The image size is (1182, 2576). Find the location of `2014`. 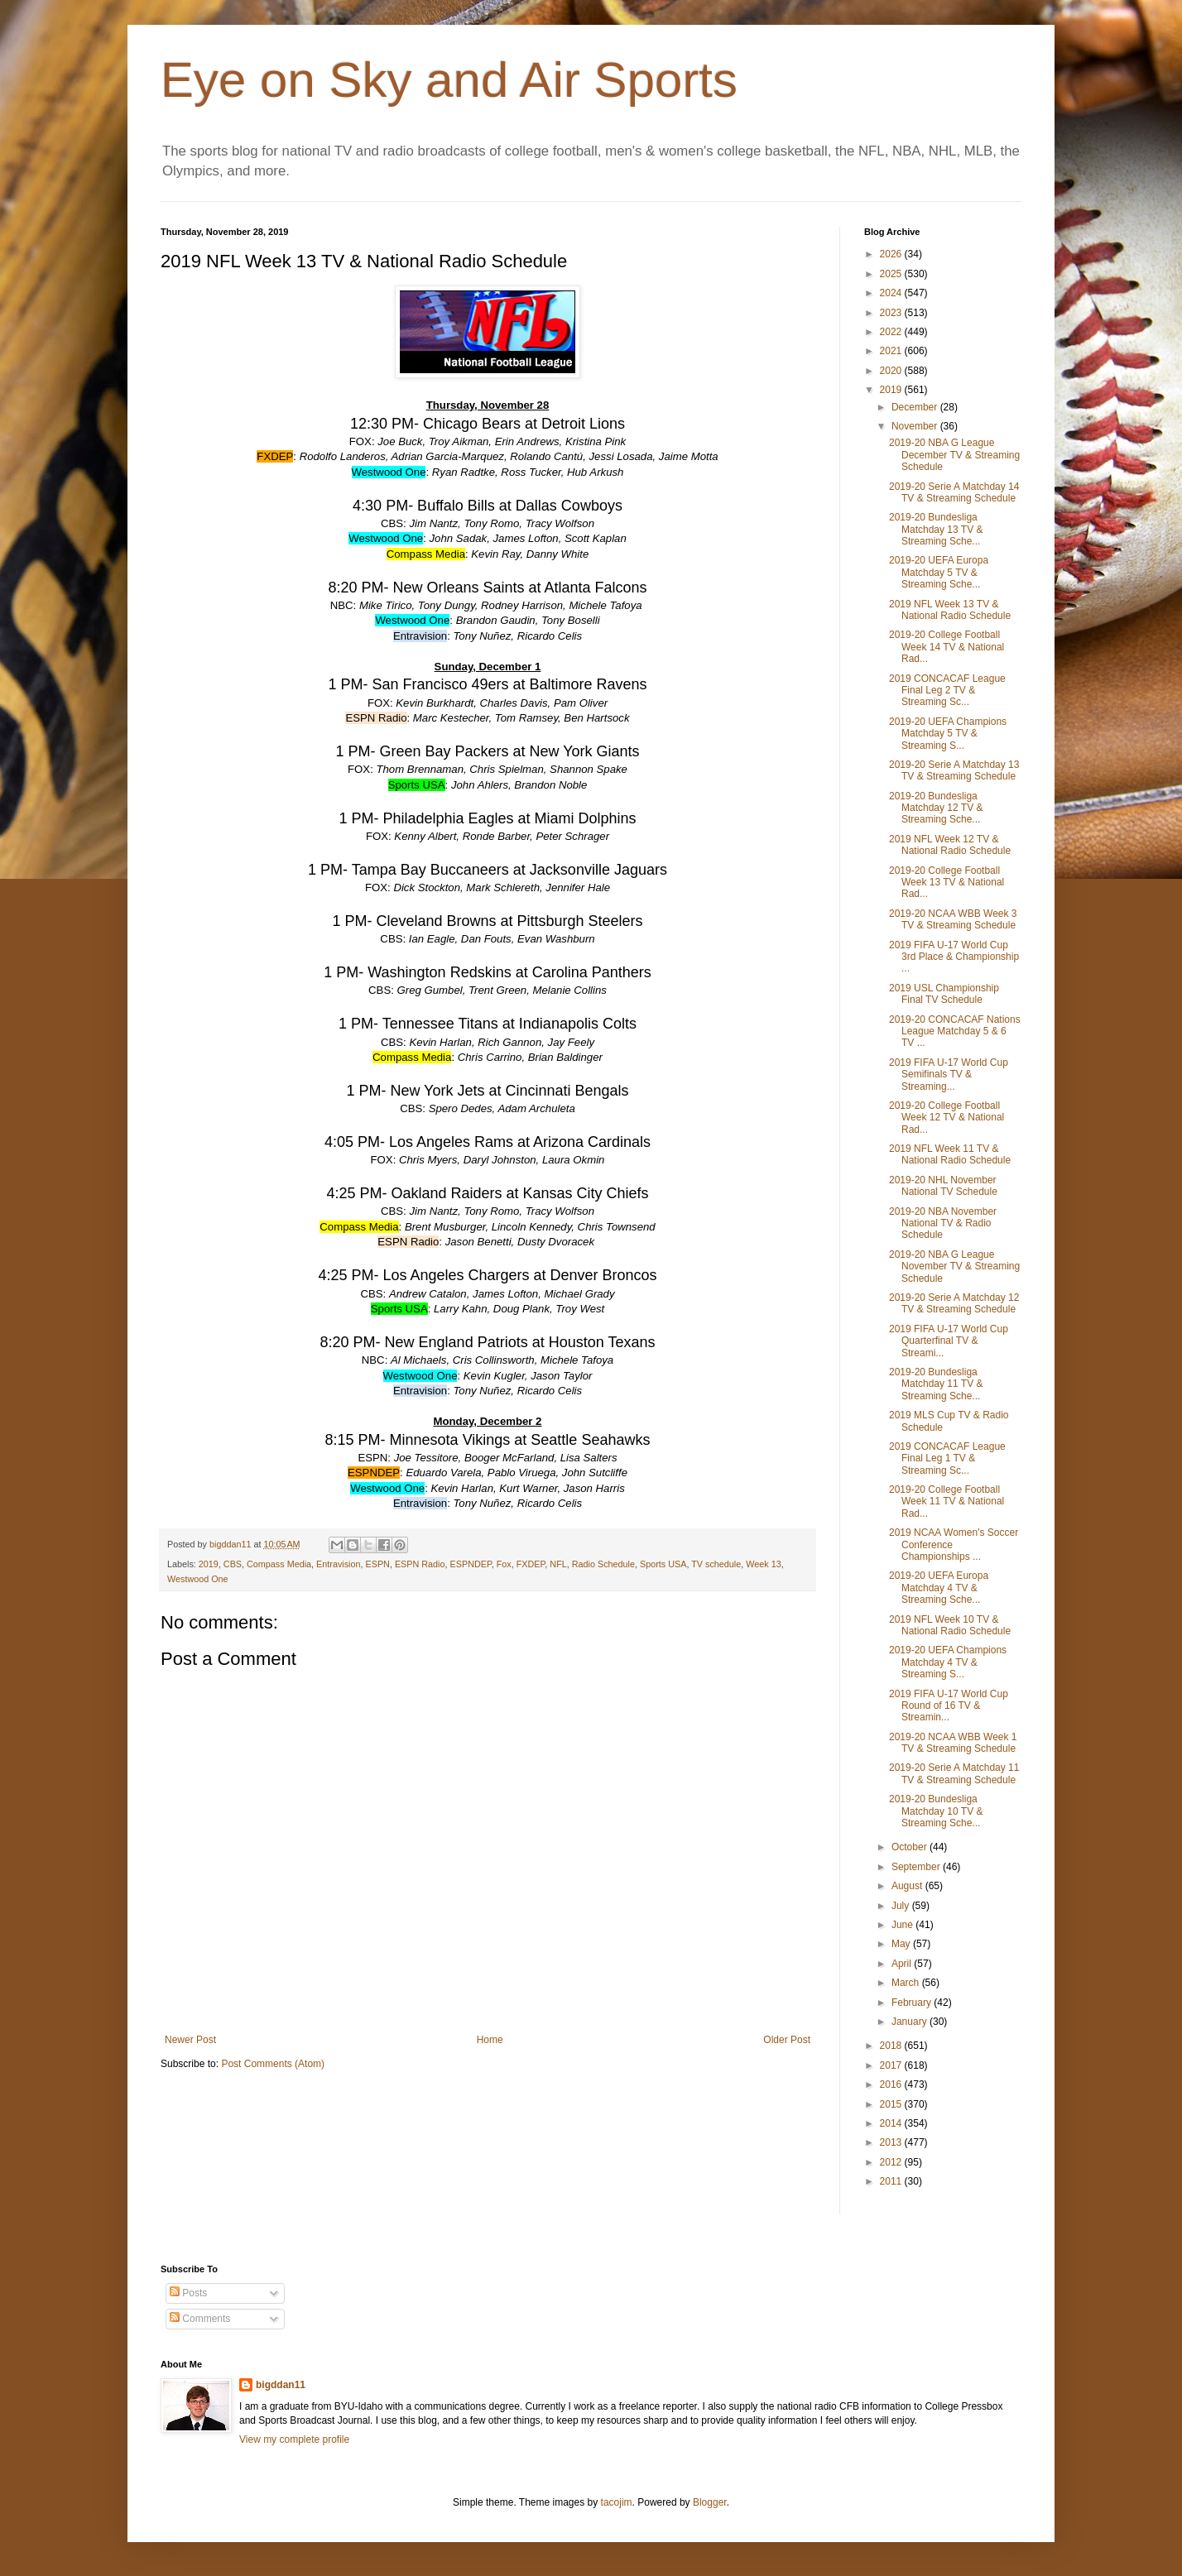

2014 is located at coordinates (892, 2123).